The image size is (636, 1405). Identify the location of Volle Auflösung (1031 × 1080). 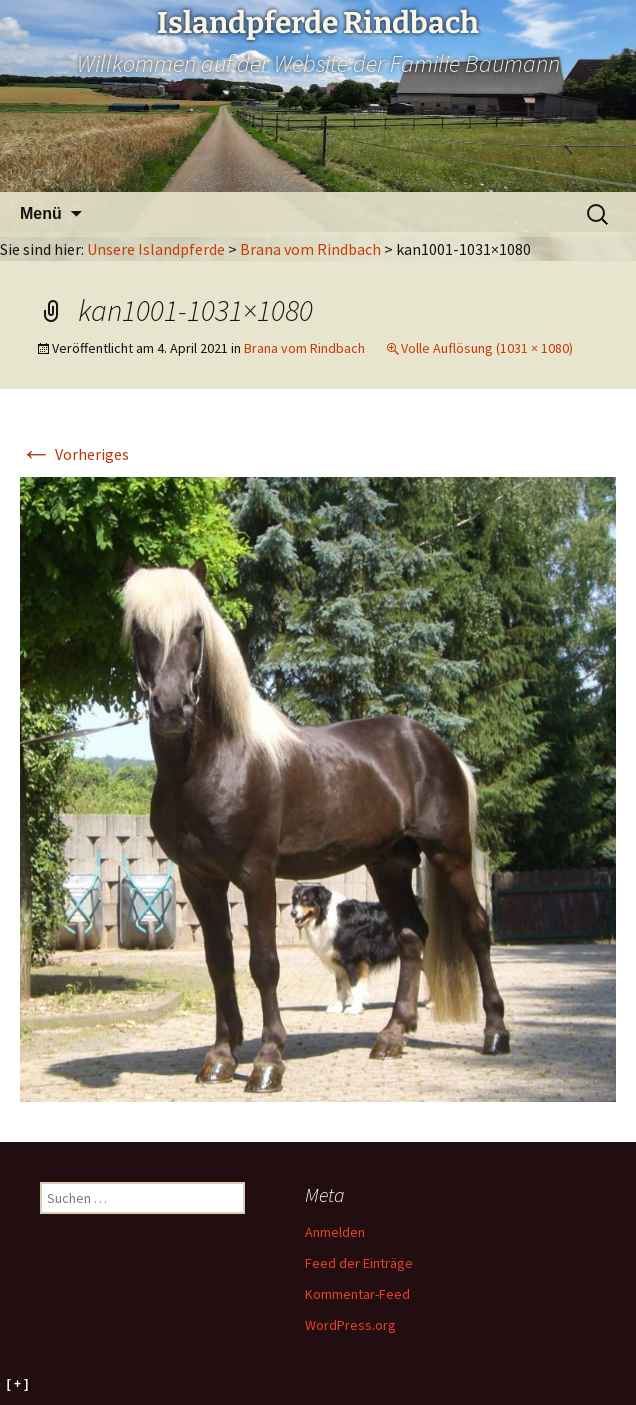
(487, 348).